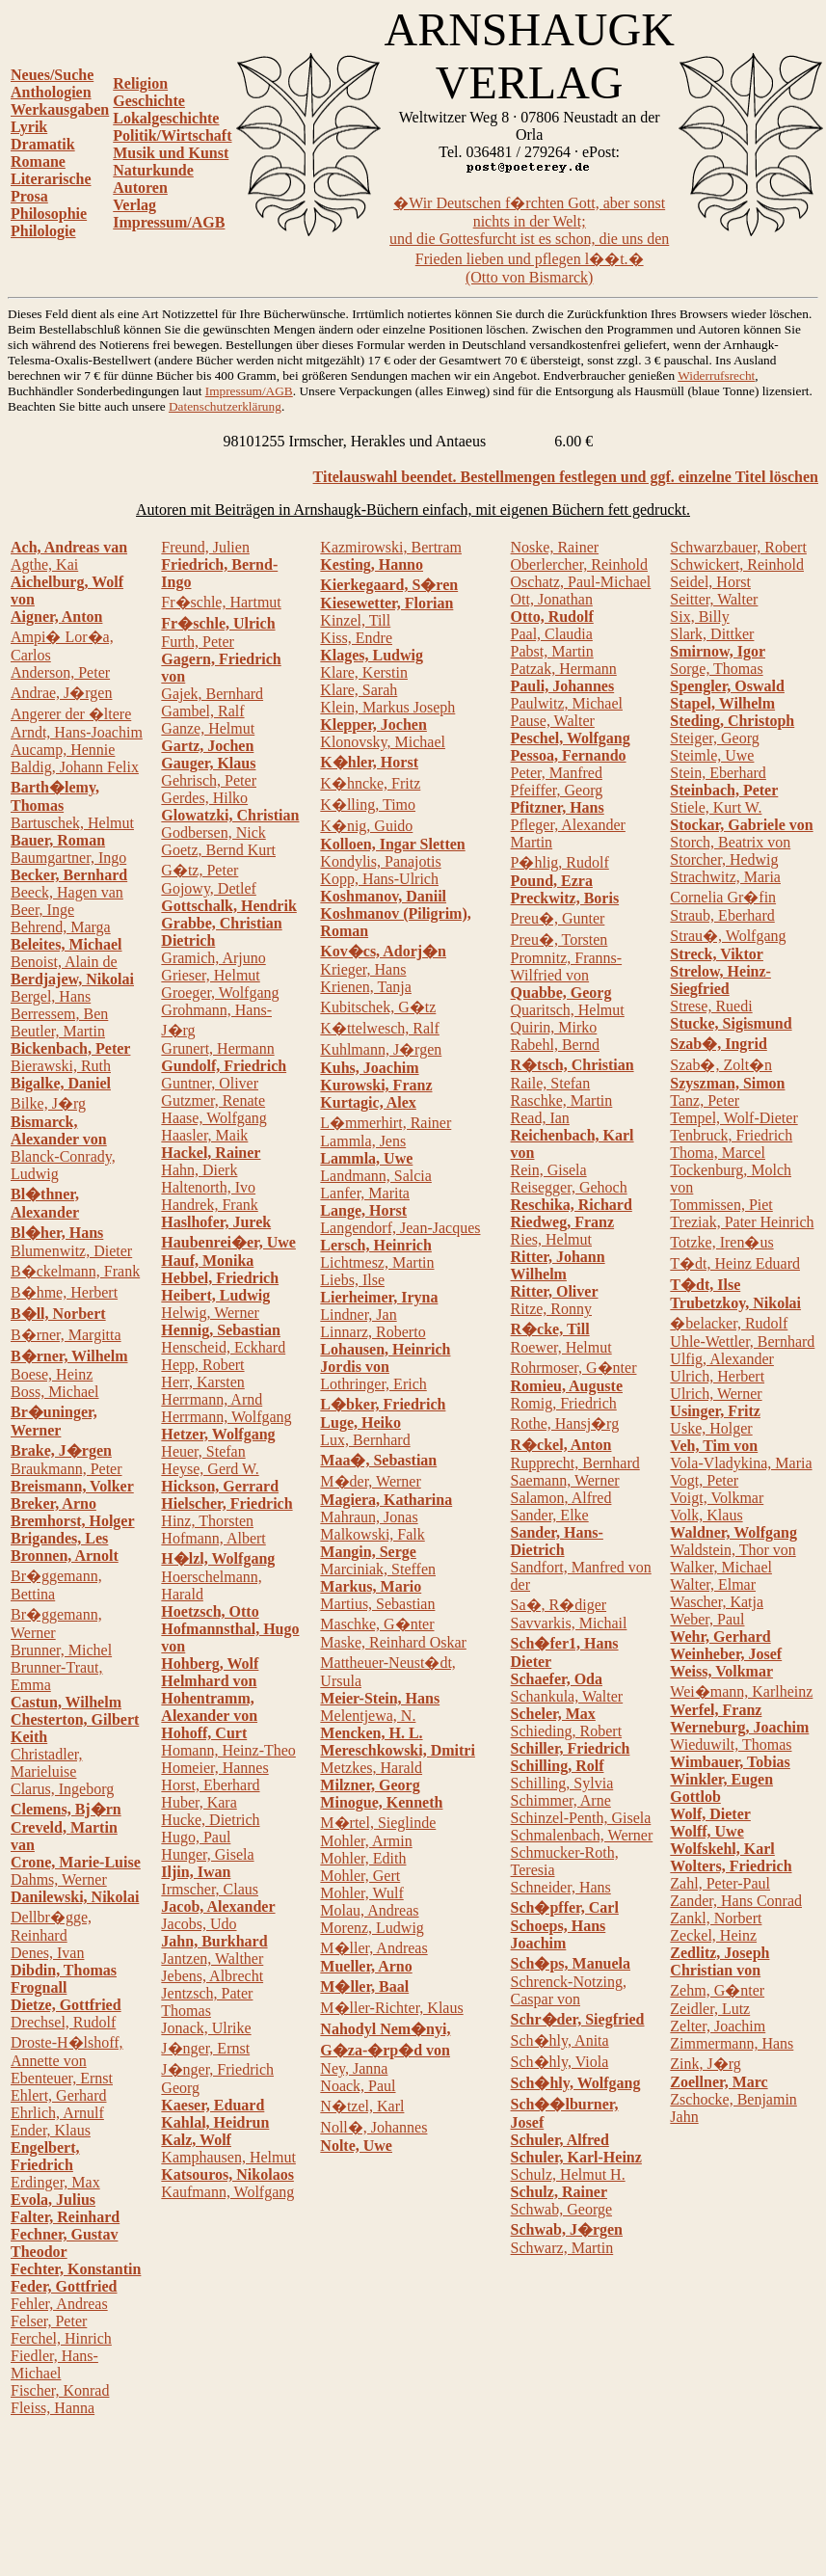 This screenshot has width=826, height=2576. Describe the element at coordinates (368, 1517) in the screenshot. I see `Mahraun, Jonas` at that location.